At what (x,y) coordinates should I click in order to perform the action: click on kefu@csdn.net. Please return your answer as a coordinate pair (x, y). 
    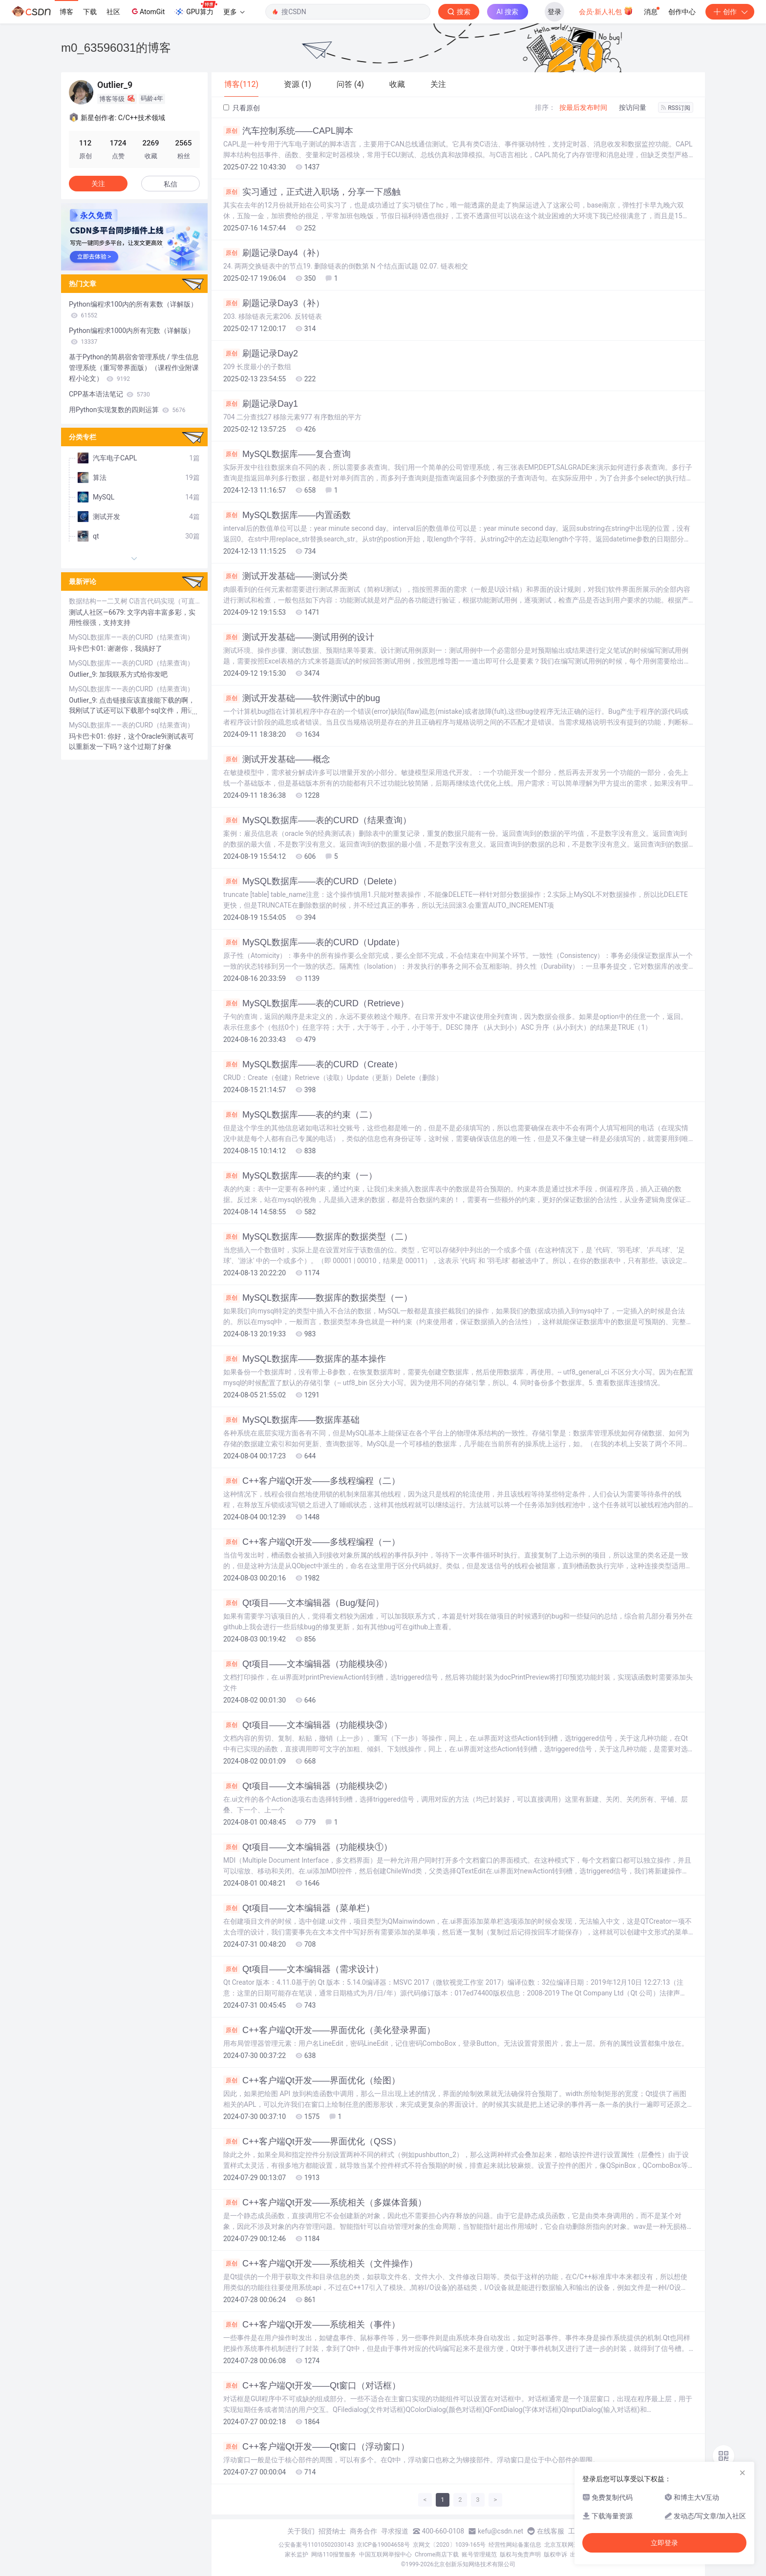
    Looking at the image, I should click on (500, 2531).